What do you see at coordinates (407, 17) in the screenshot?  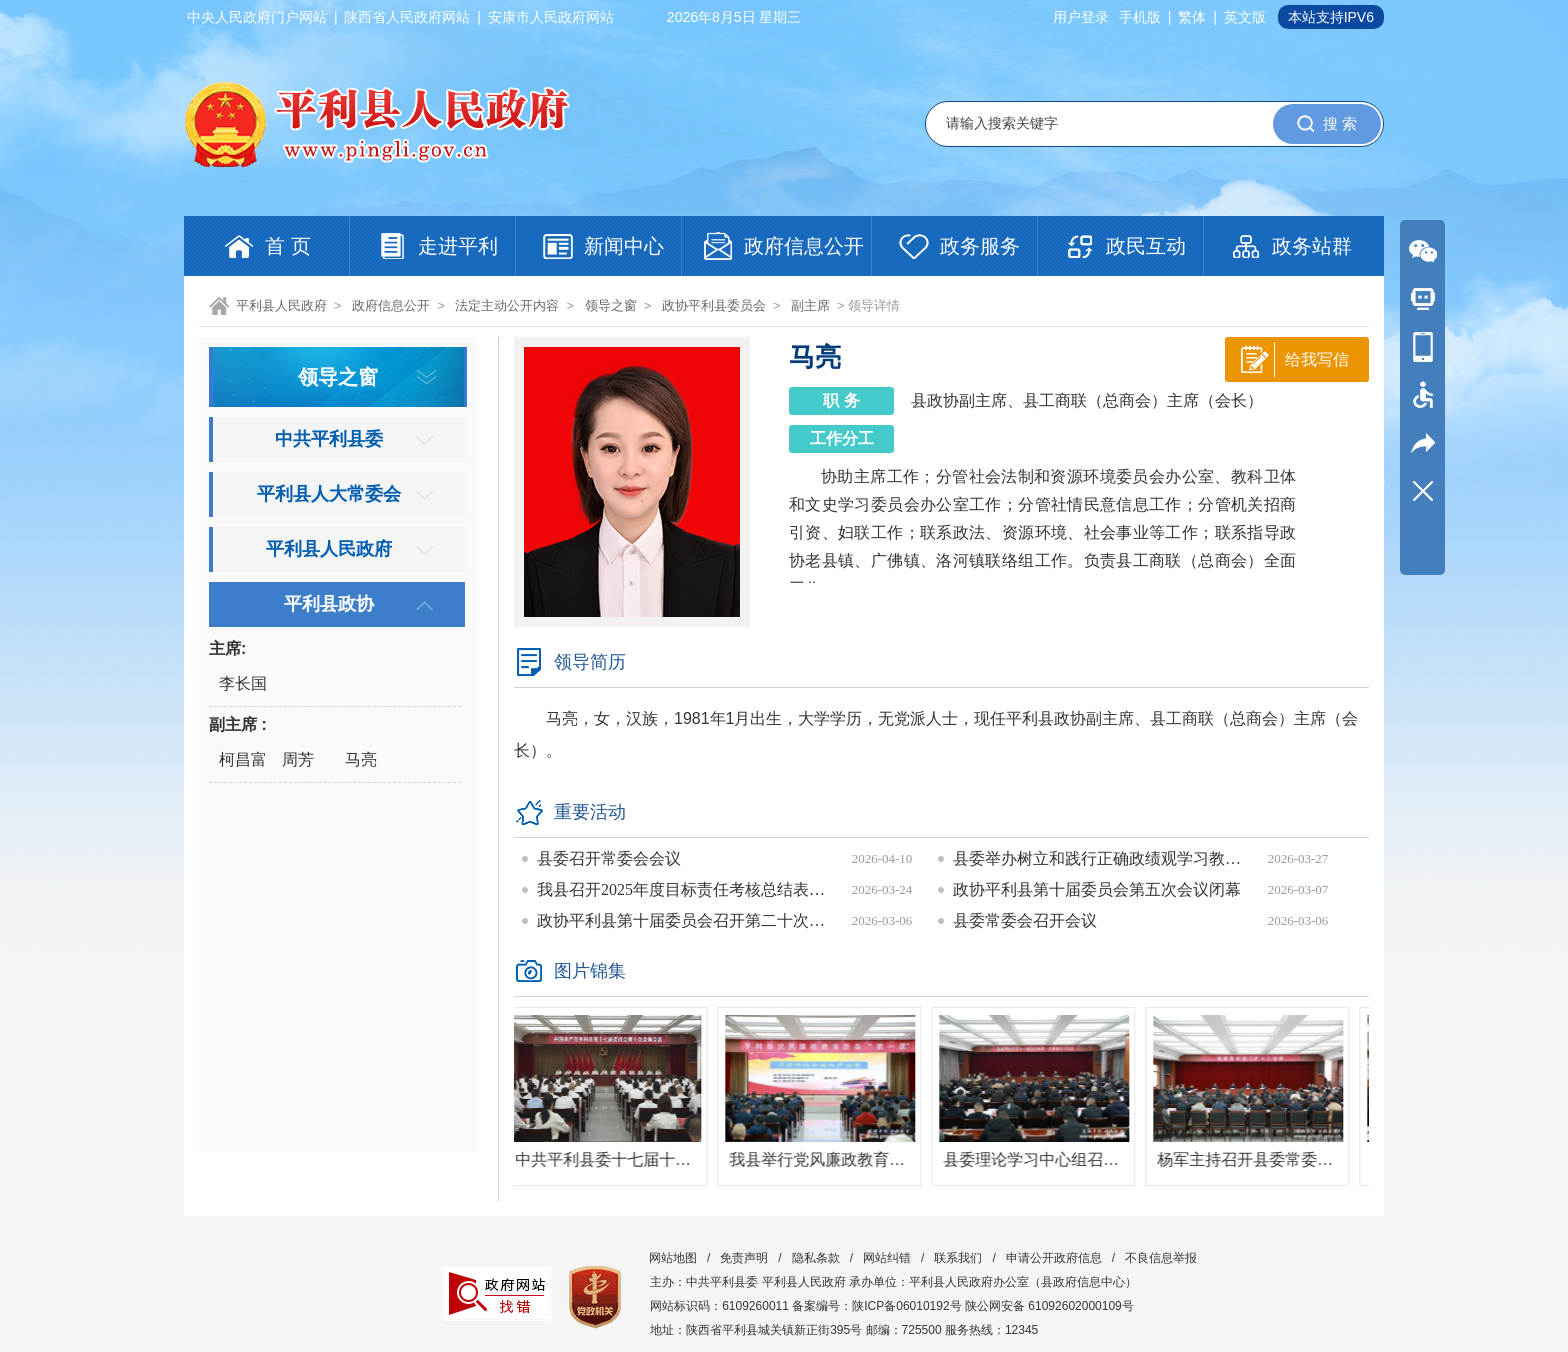 I see `陕西省人民政府网站` at bounding box center [407, 17].